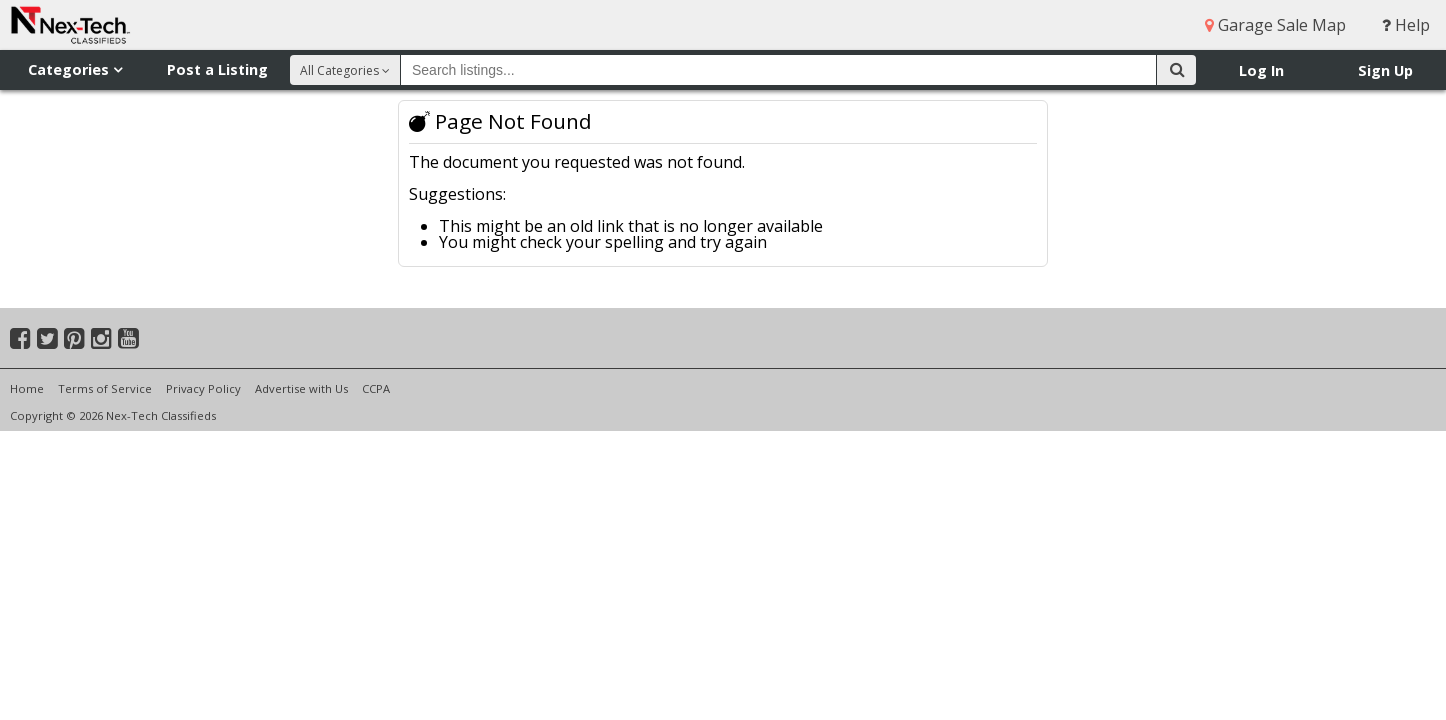  I want to click on Terms of Service, so click(105, 388).